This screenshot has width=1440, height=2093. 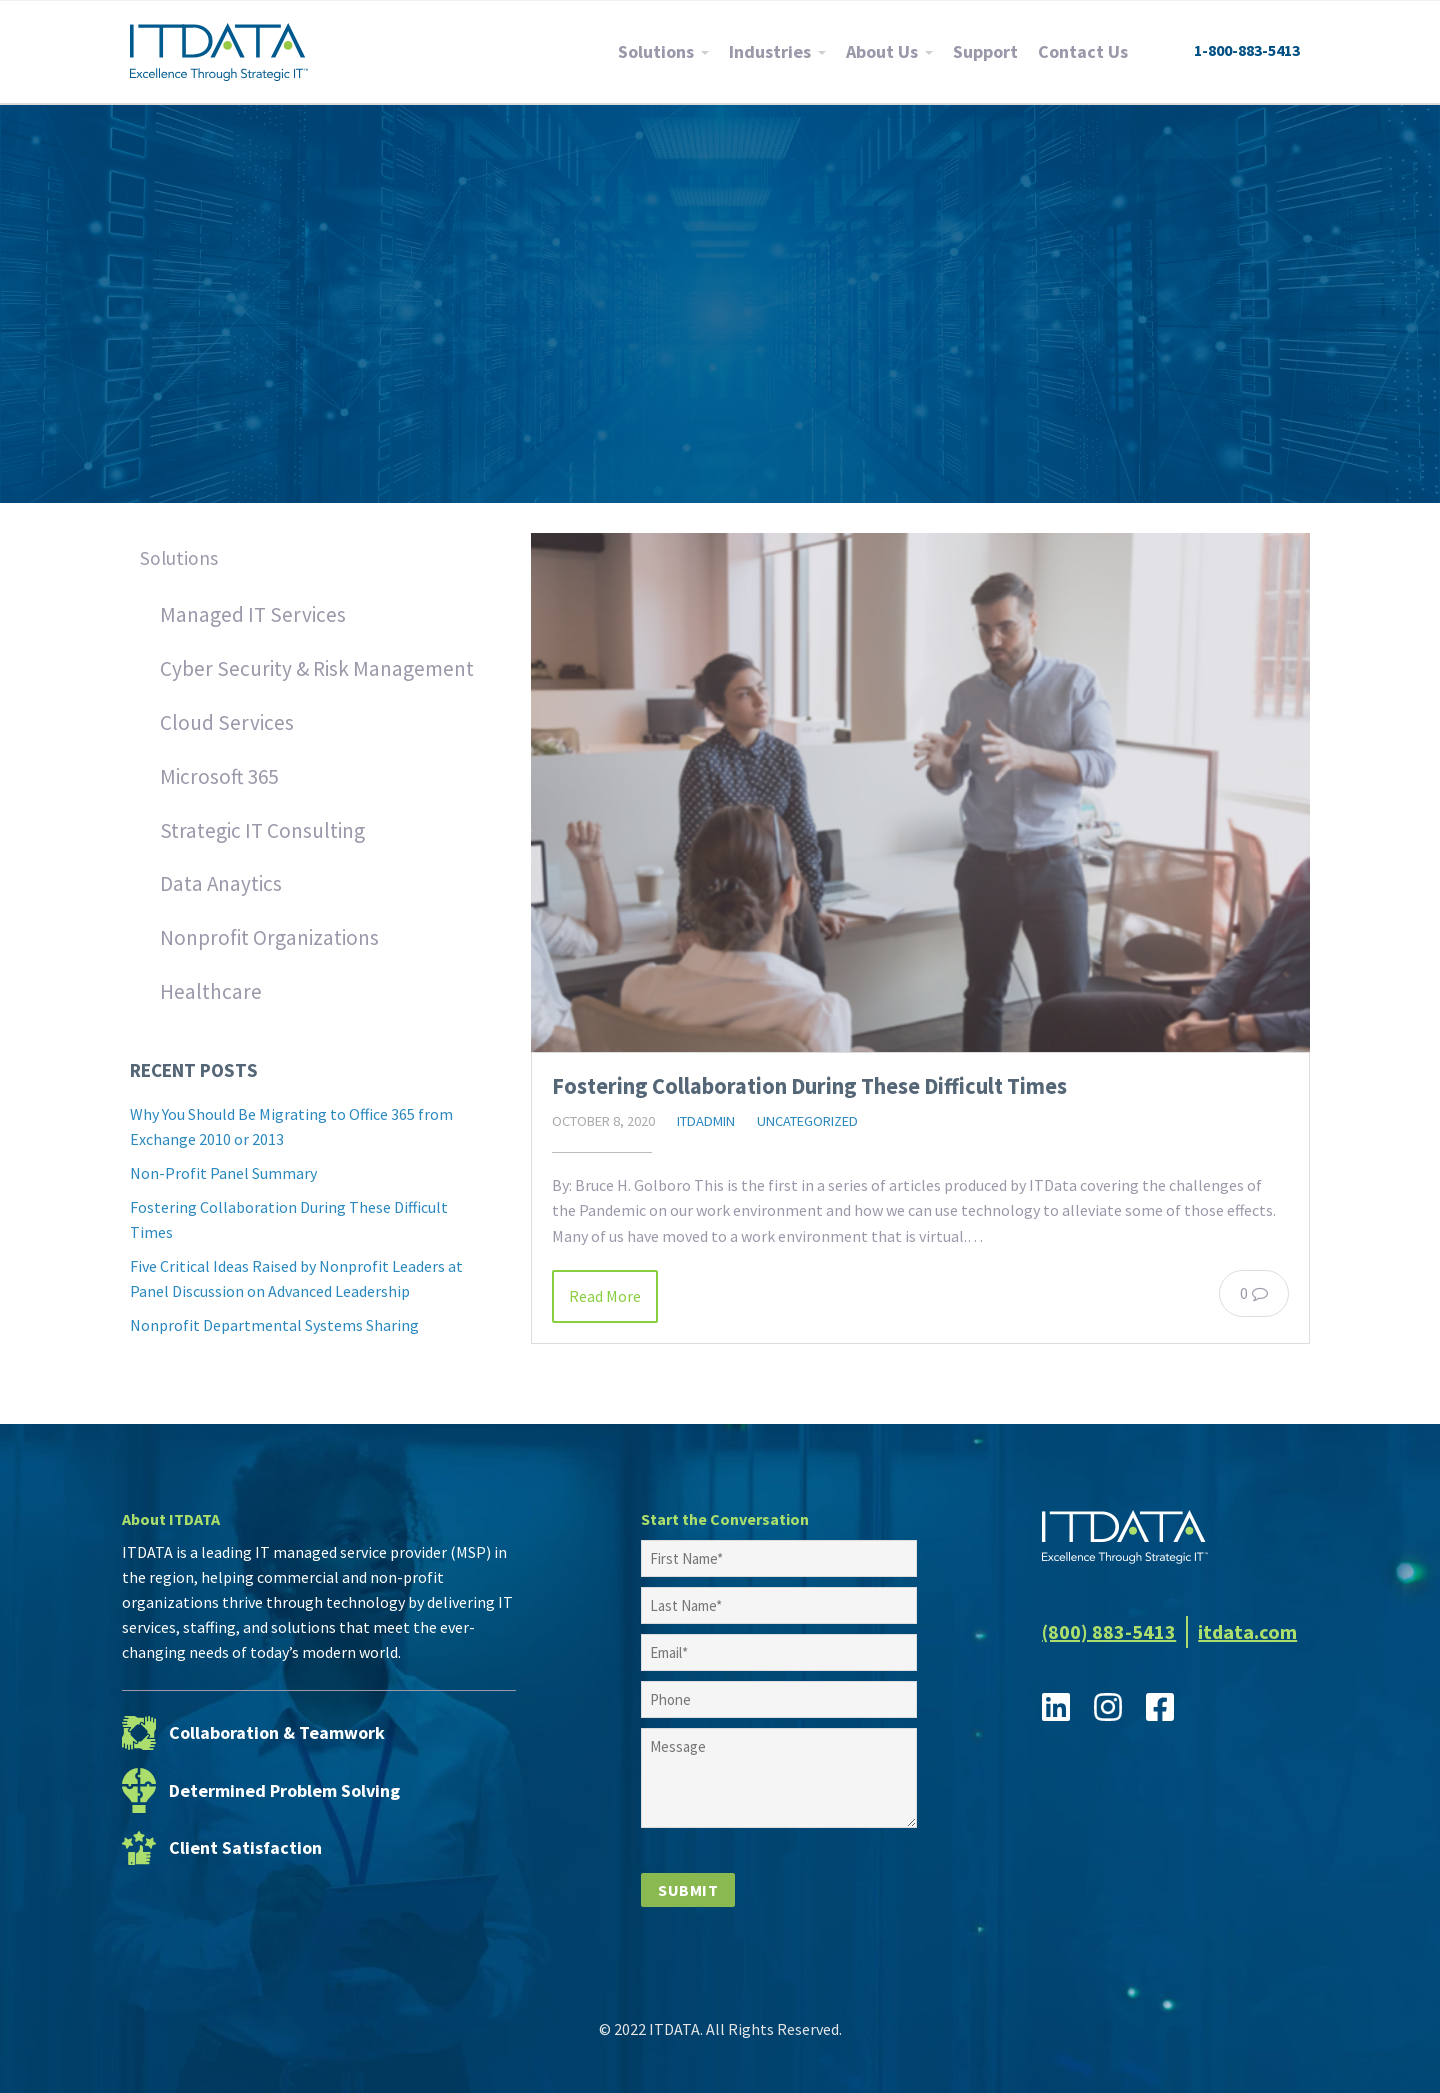 I want to click on Healthcare, so click(x=211, y=991).